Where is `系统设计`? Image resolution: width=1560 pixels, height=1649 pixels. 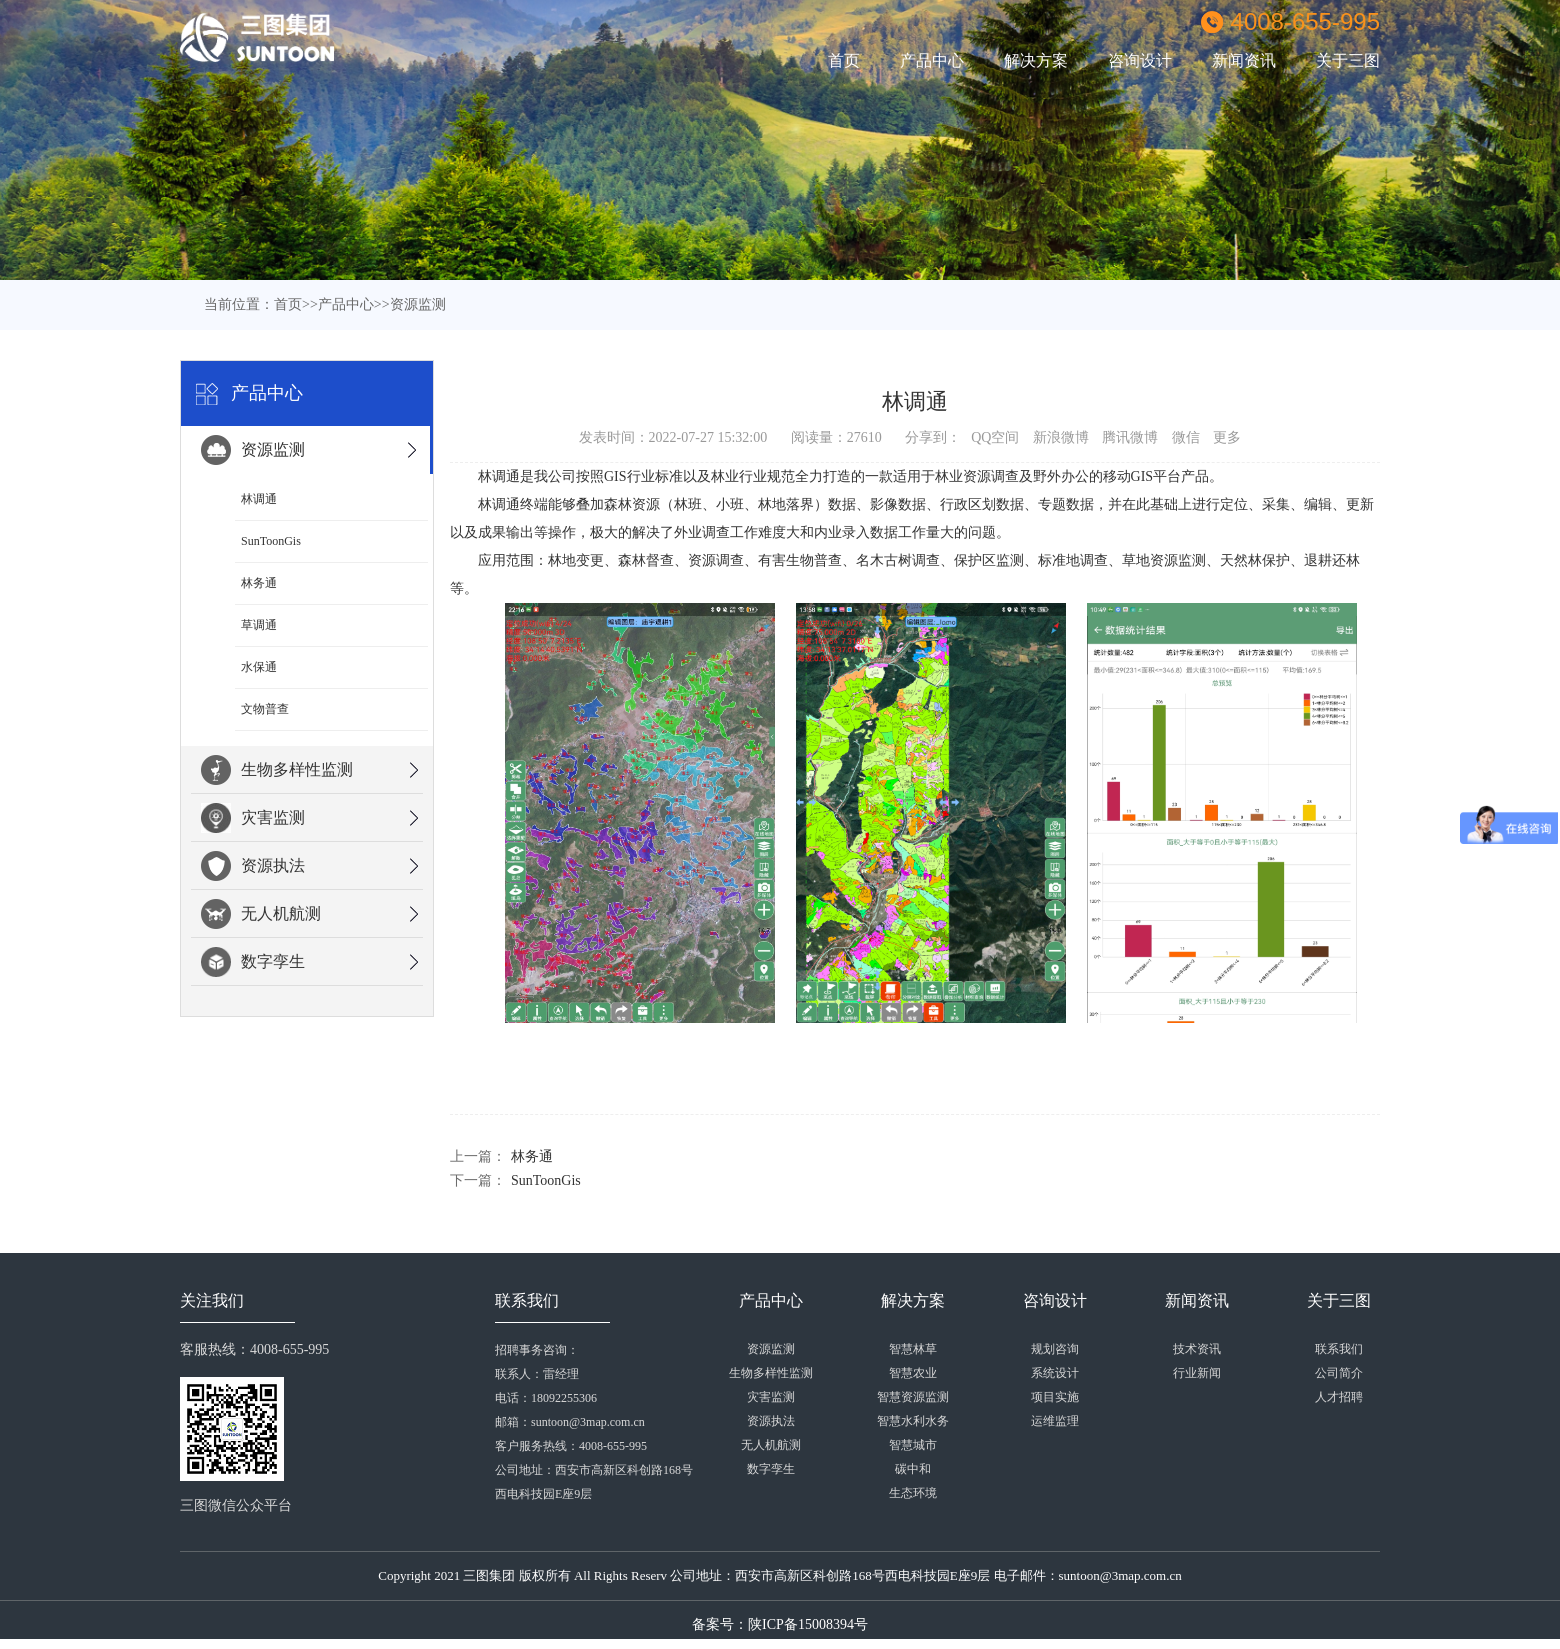
系统设计 is located at coordinates (1055, 1373).